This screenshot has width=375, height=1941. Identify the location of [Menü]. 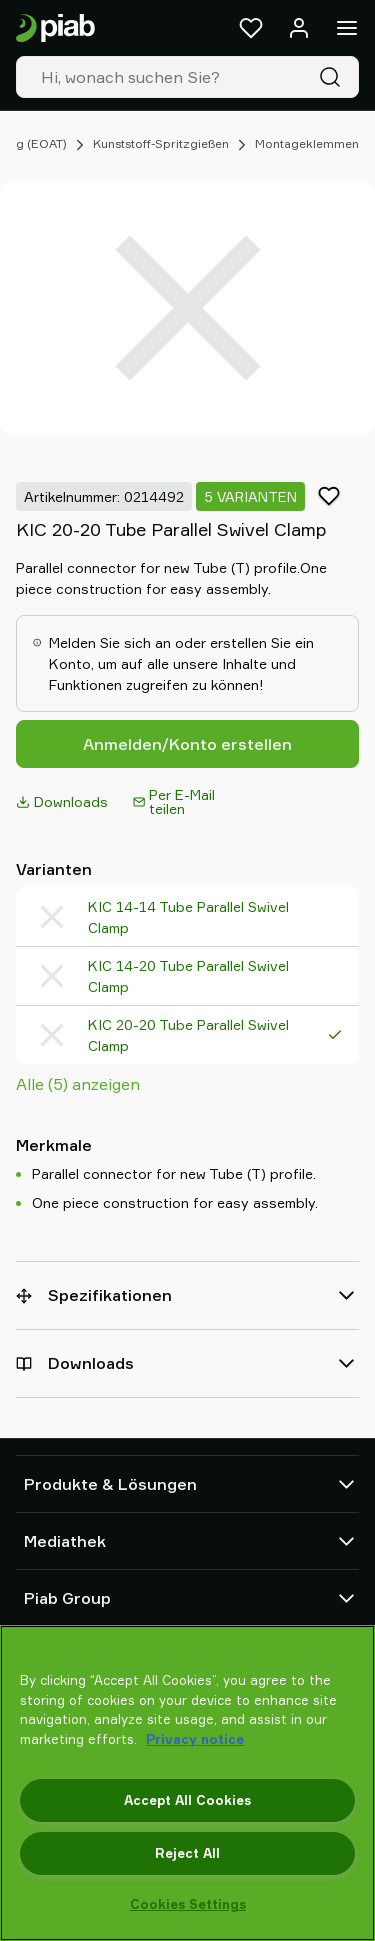
(347, 28).